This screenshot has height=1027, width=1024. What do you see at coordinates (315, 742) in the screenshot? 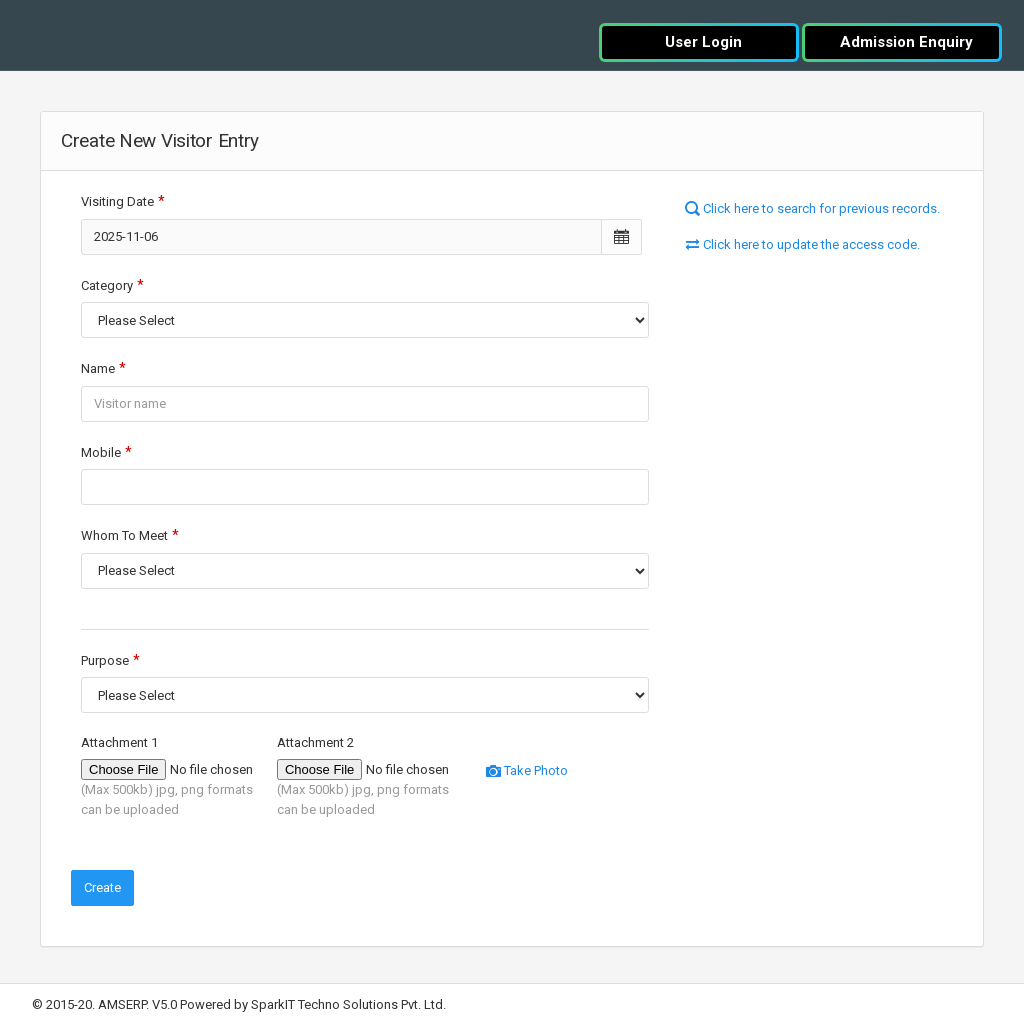
I see `Attachment 2` at bounding box center [315, 742].